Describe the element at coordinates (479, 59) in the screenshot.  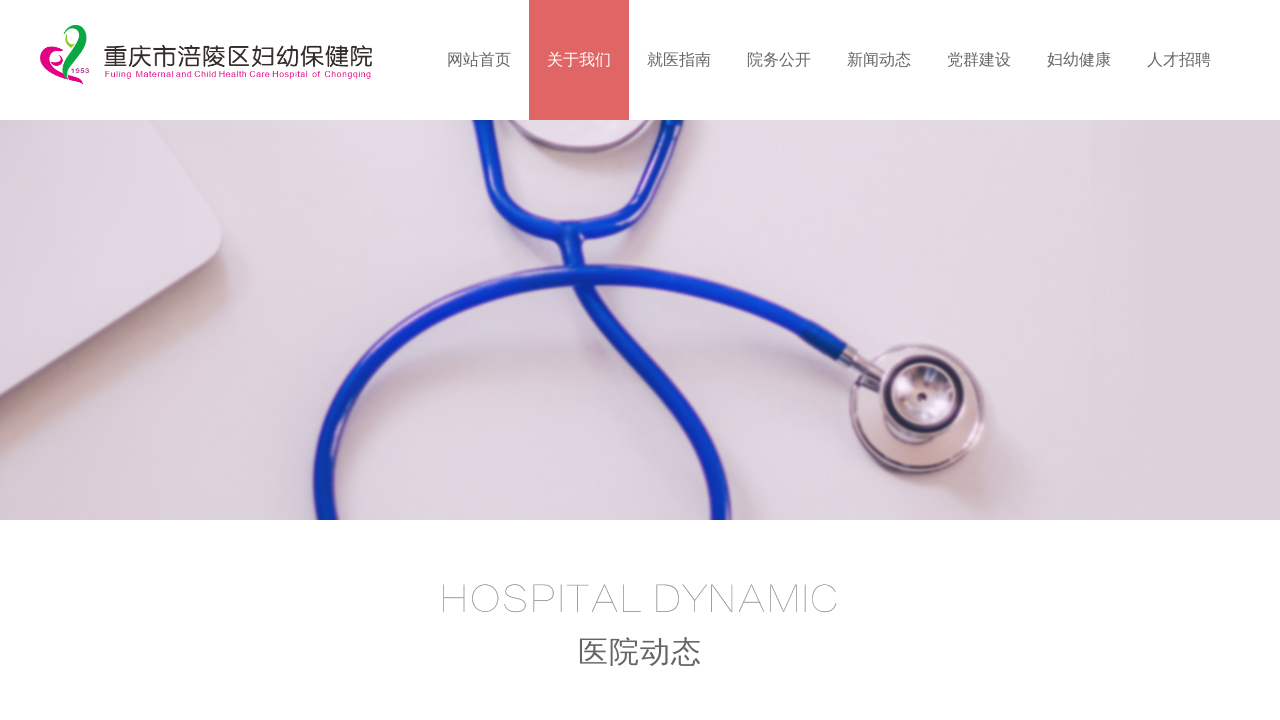
I see `网站首页` at that location.